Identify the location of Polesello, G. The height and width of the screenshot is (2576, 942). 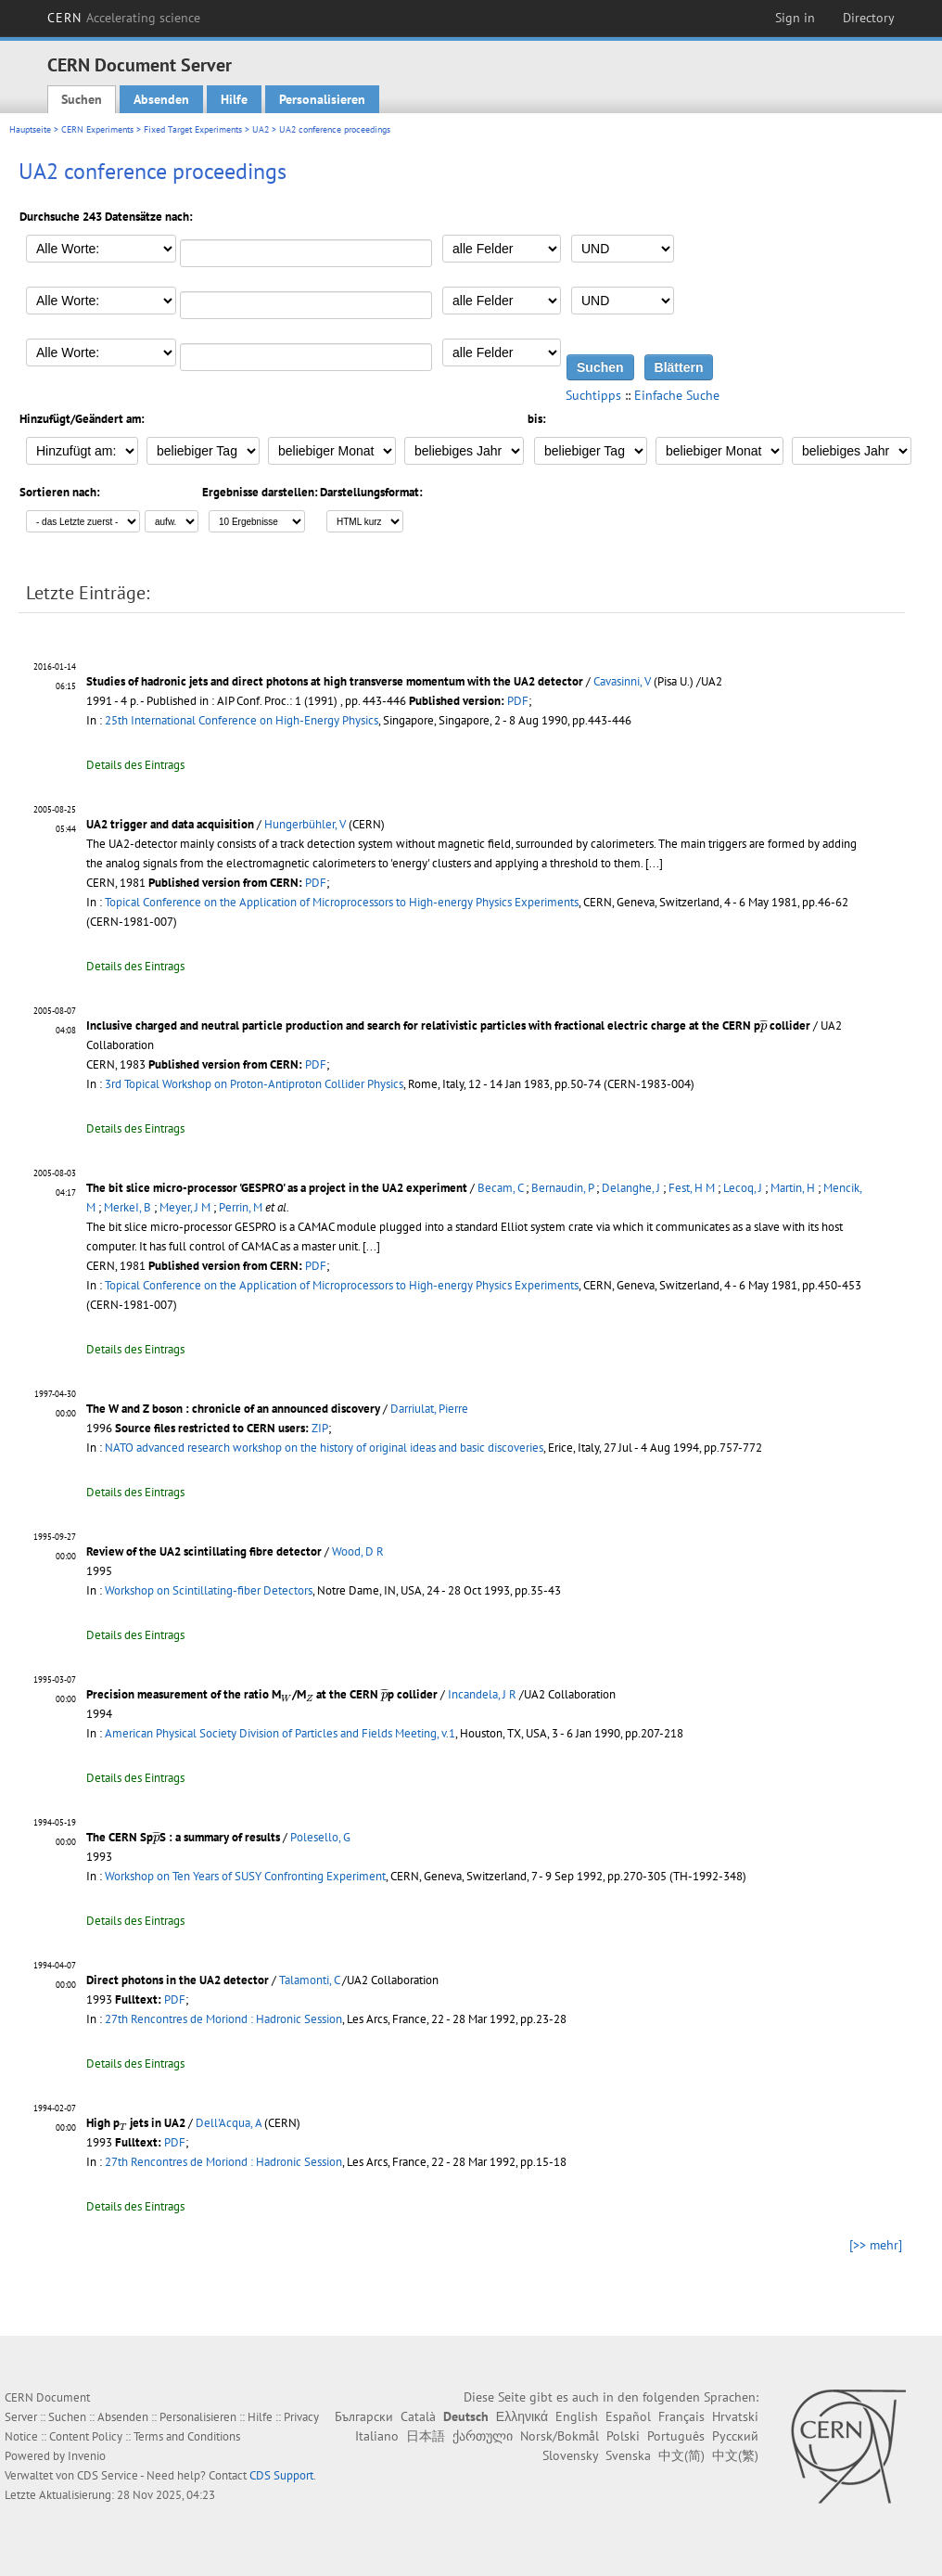
(320, 1837).